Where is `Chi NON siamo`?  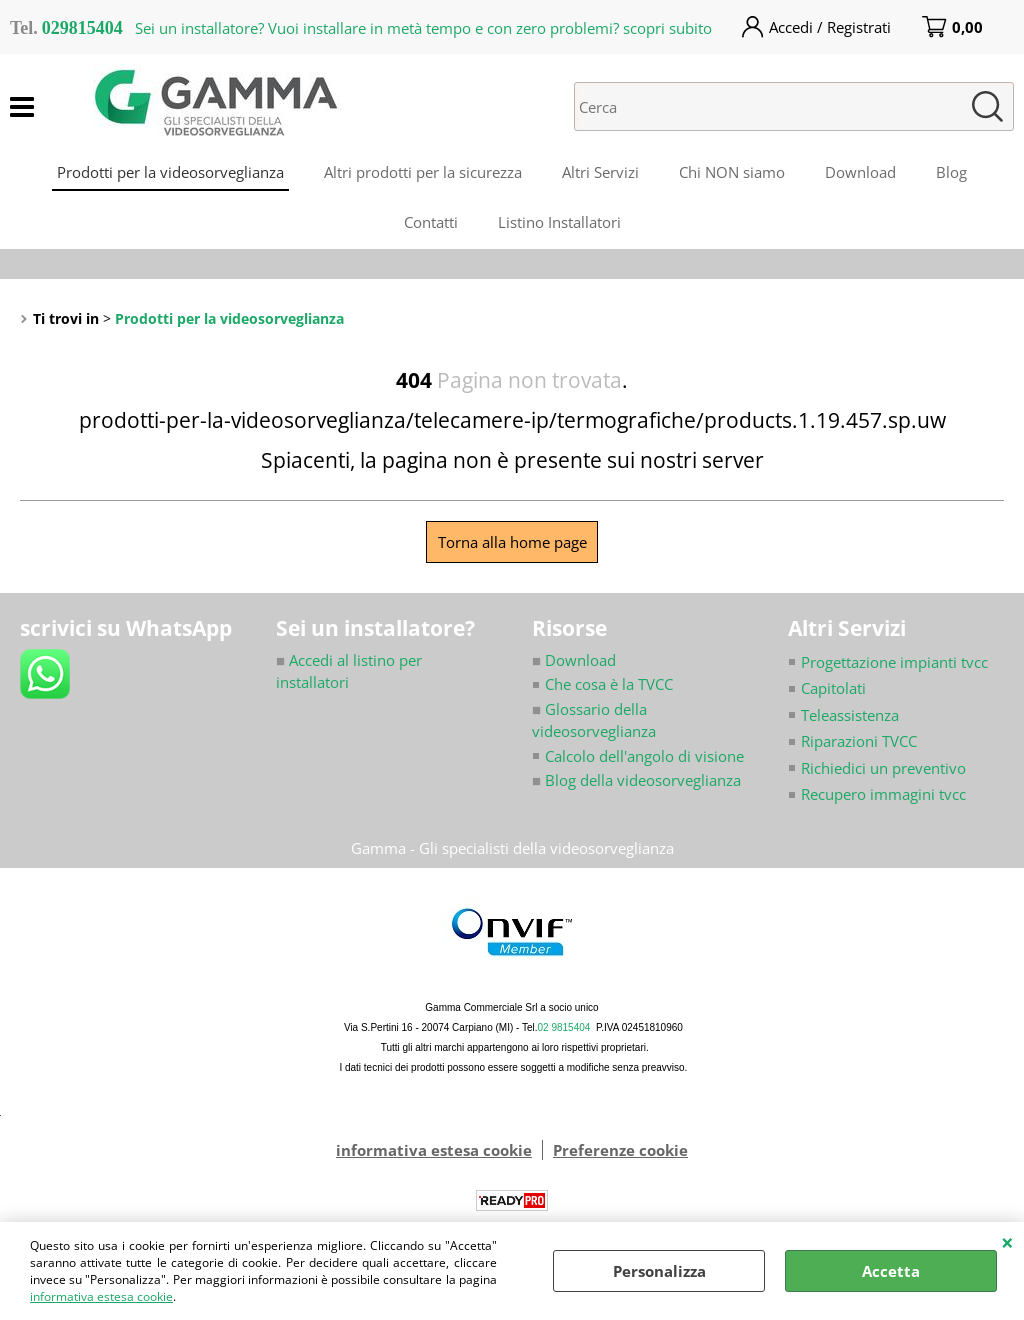 Chi NON siamo is located at coordinates (732, 172).